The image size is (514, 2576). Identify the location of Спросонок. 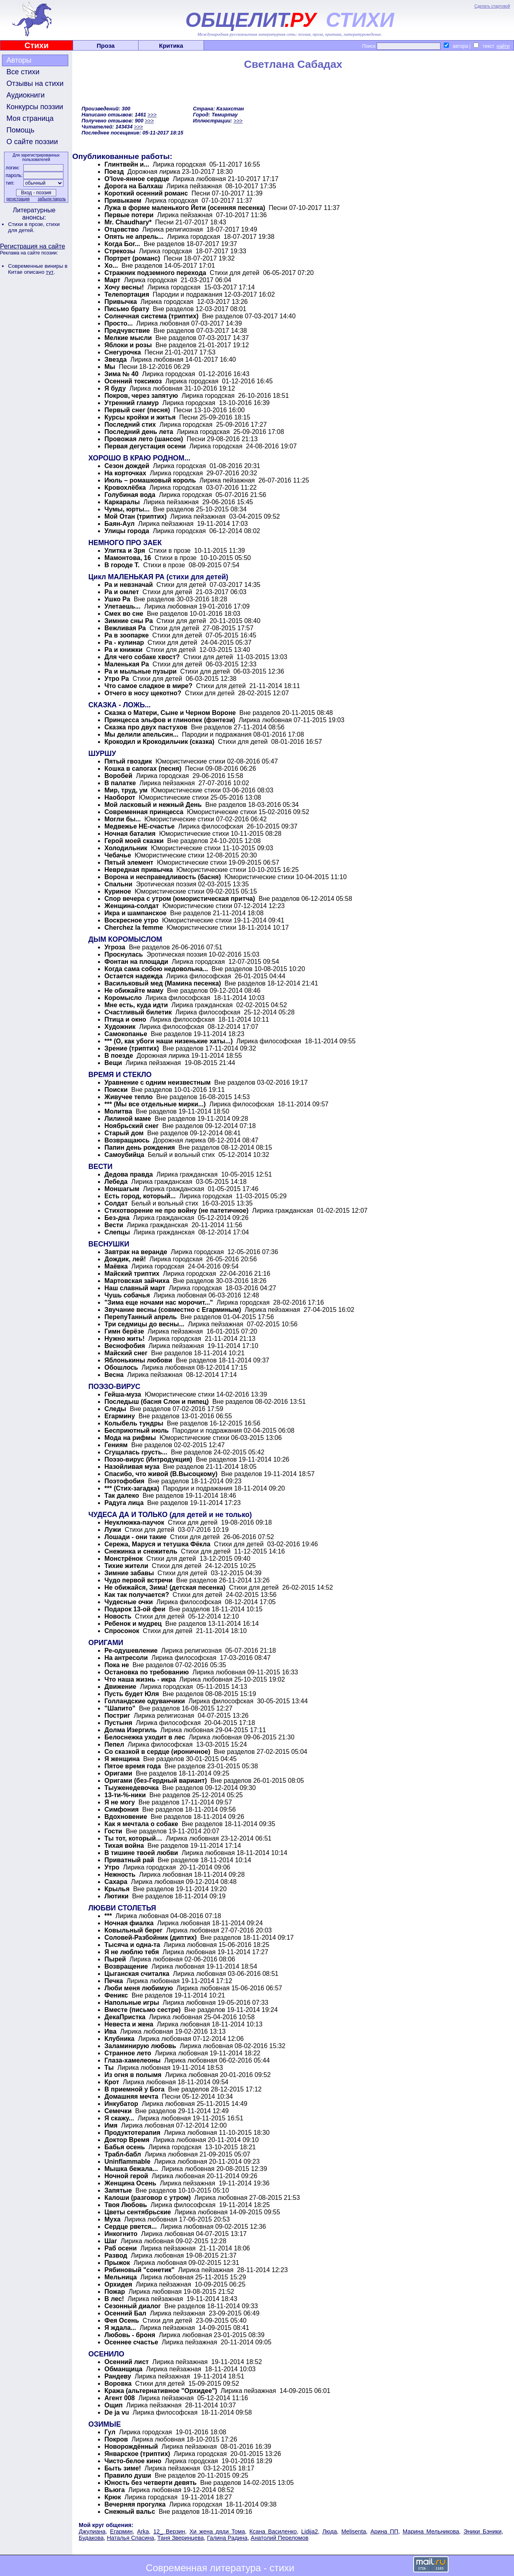
(121, 1630).